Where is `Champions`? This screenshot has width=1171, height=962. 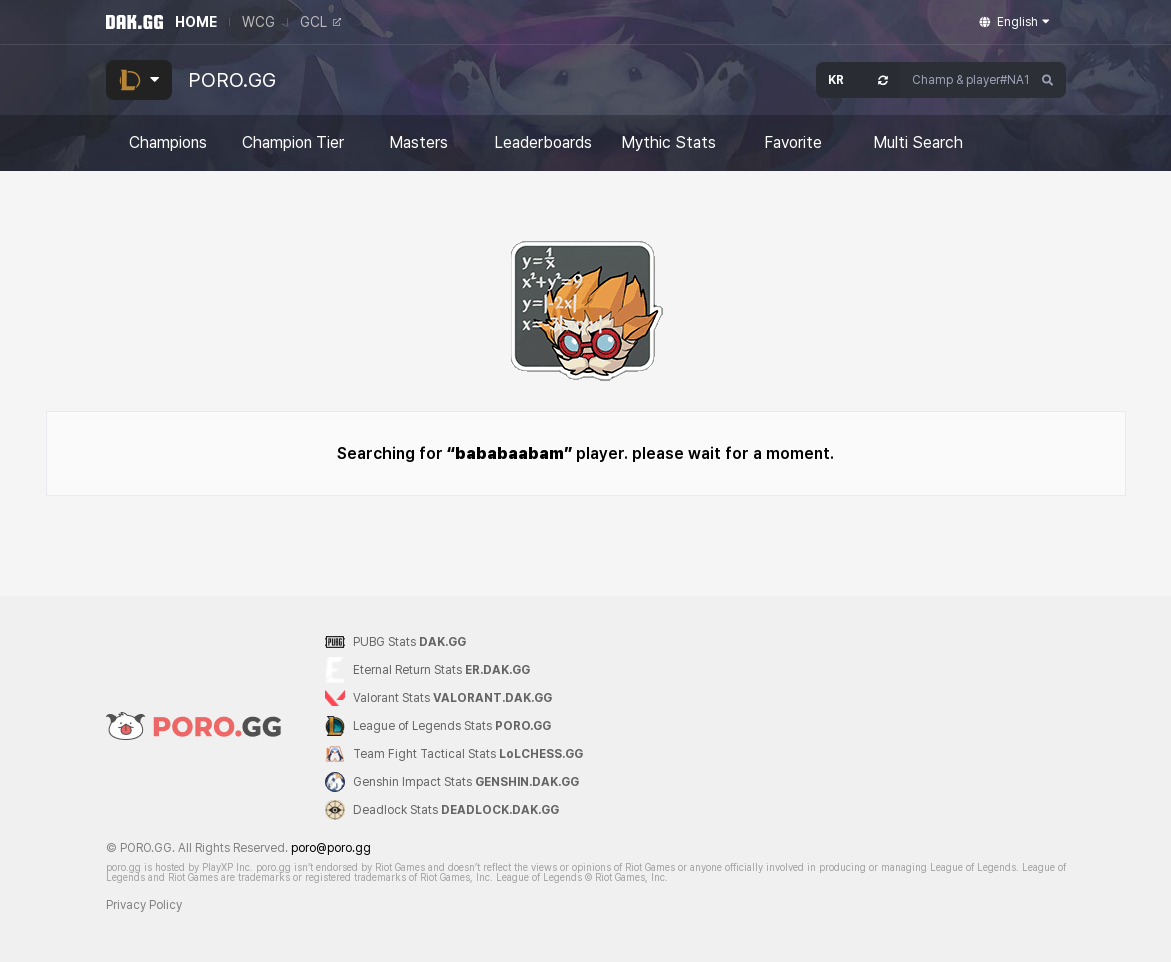 Champions is located at coordinates (168, 143).